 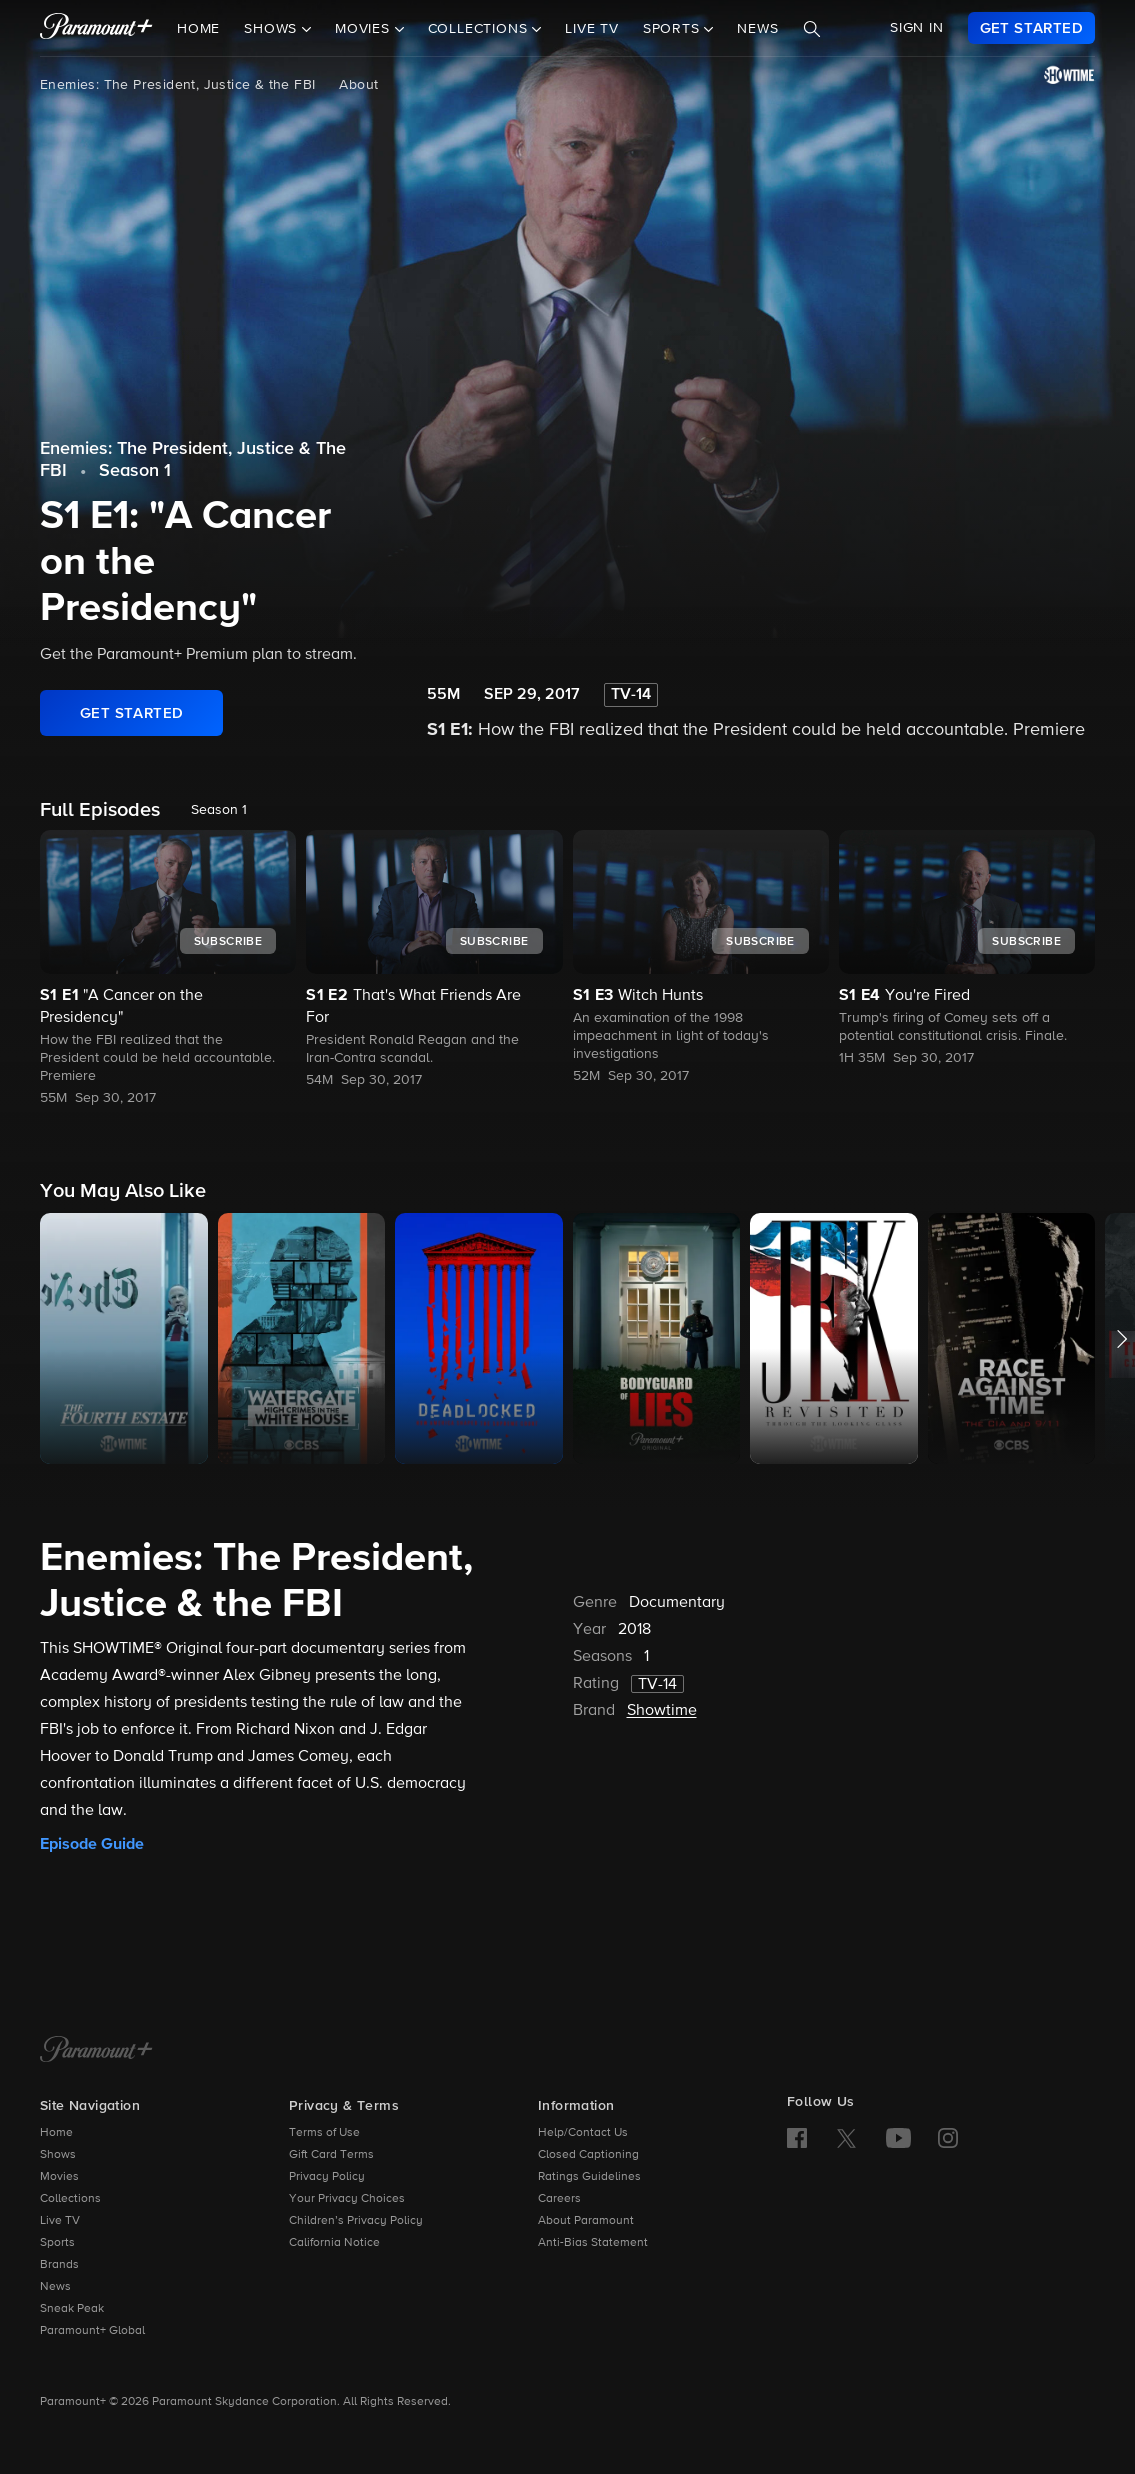 I want to click on About Paramount, so click(x=586, y=2221).